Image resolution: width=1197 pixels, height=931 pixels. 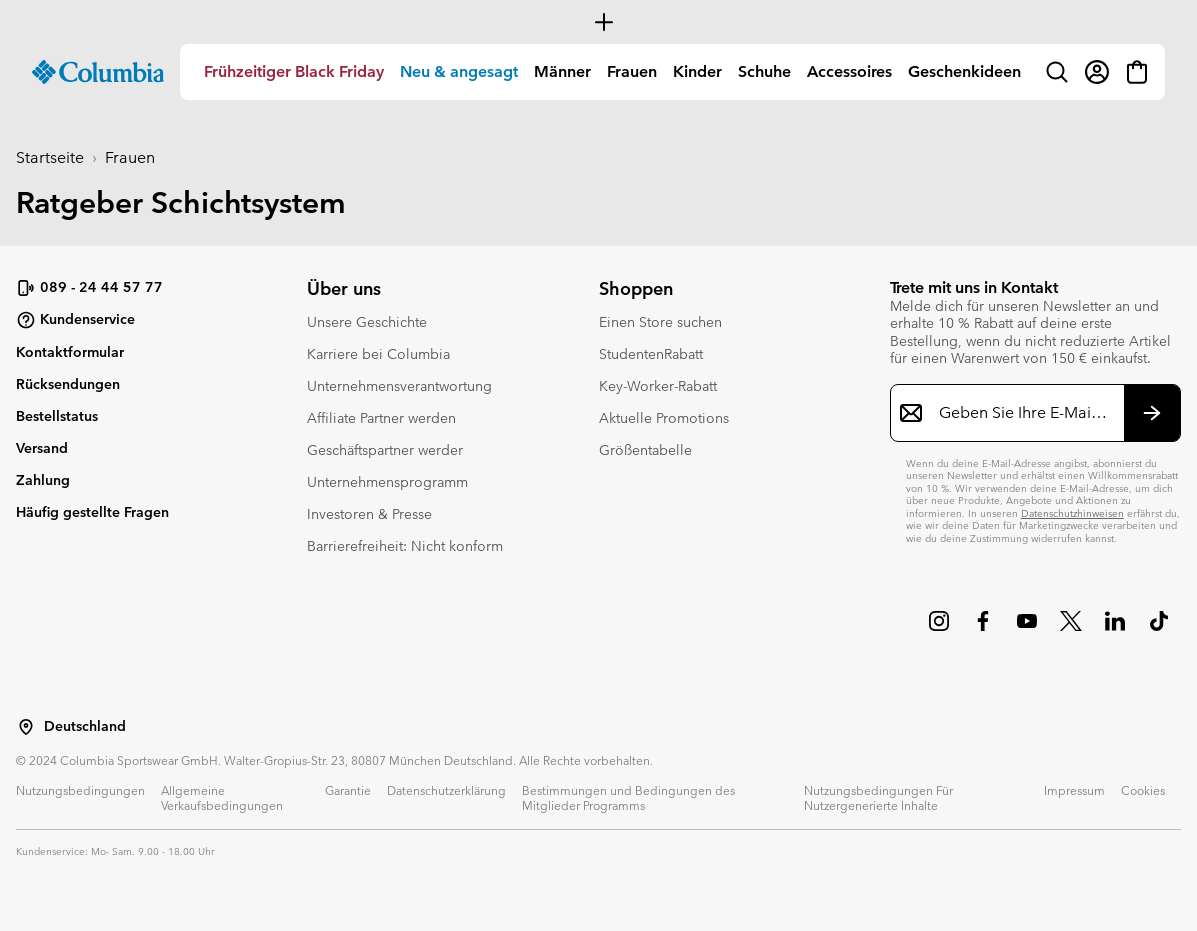 What do you see at coordinates (369, 514) in the screenshot?
I see `Investoren & Presse` at bounding box center [369, 514].